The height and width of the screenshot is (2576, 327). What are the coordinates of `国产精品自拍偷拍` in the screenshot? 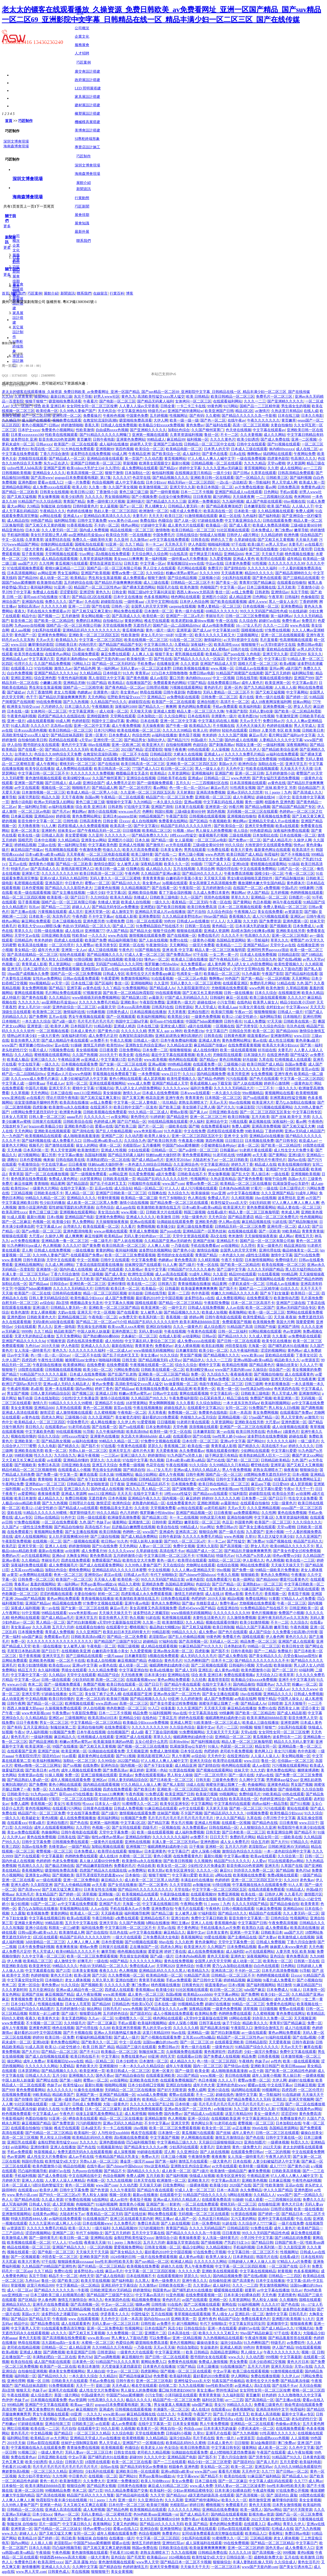 It's located at (68, 1527).